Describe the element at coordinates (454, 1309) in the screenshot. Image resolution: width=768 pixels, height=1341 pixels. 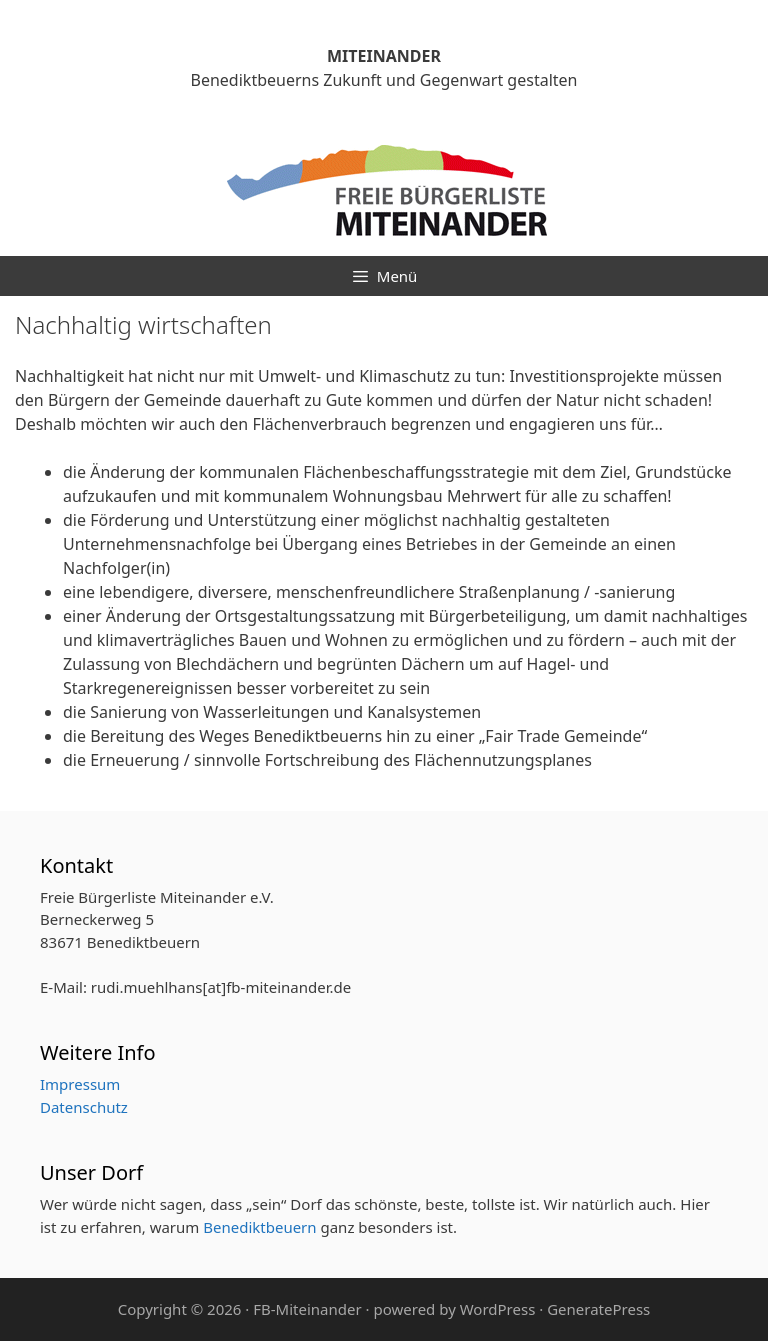
I see `powered by WordPress` at that location.